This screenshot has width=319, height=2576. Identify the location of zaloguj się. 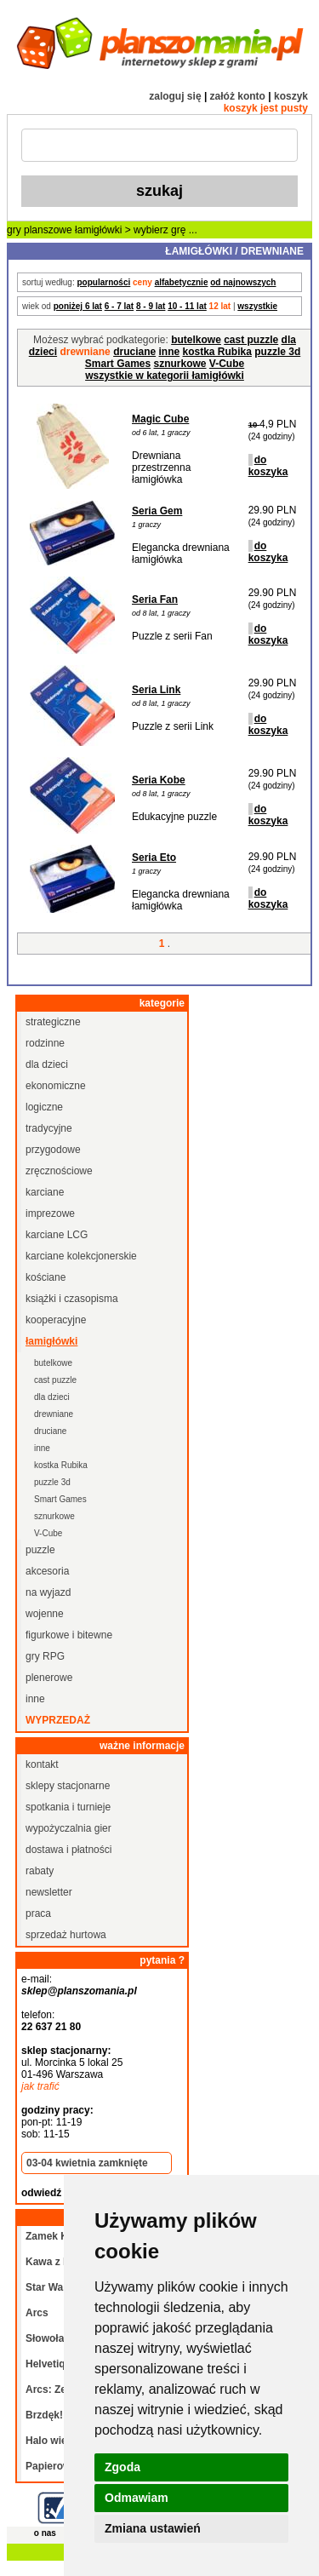
(175, 96).